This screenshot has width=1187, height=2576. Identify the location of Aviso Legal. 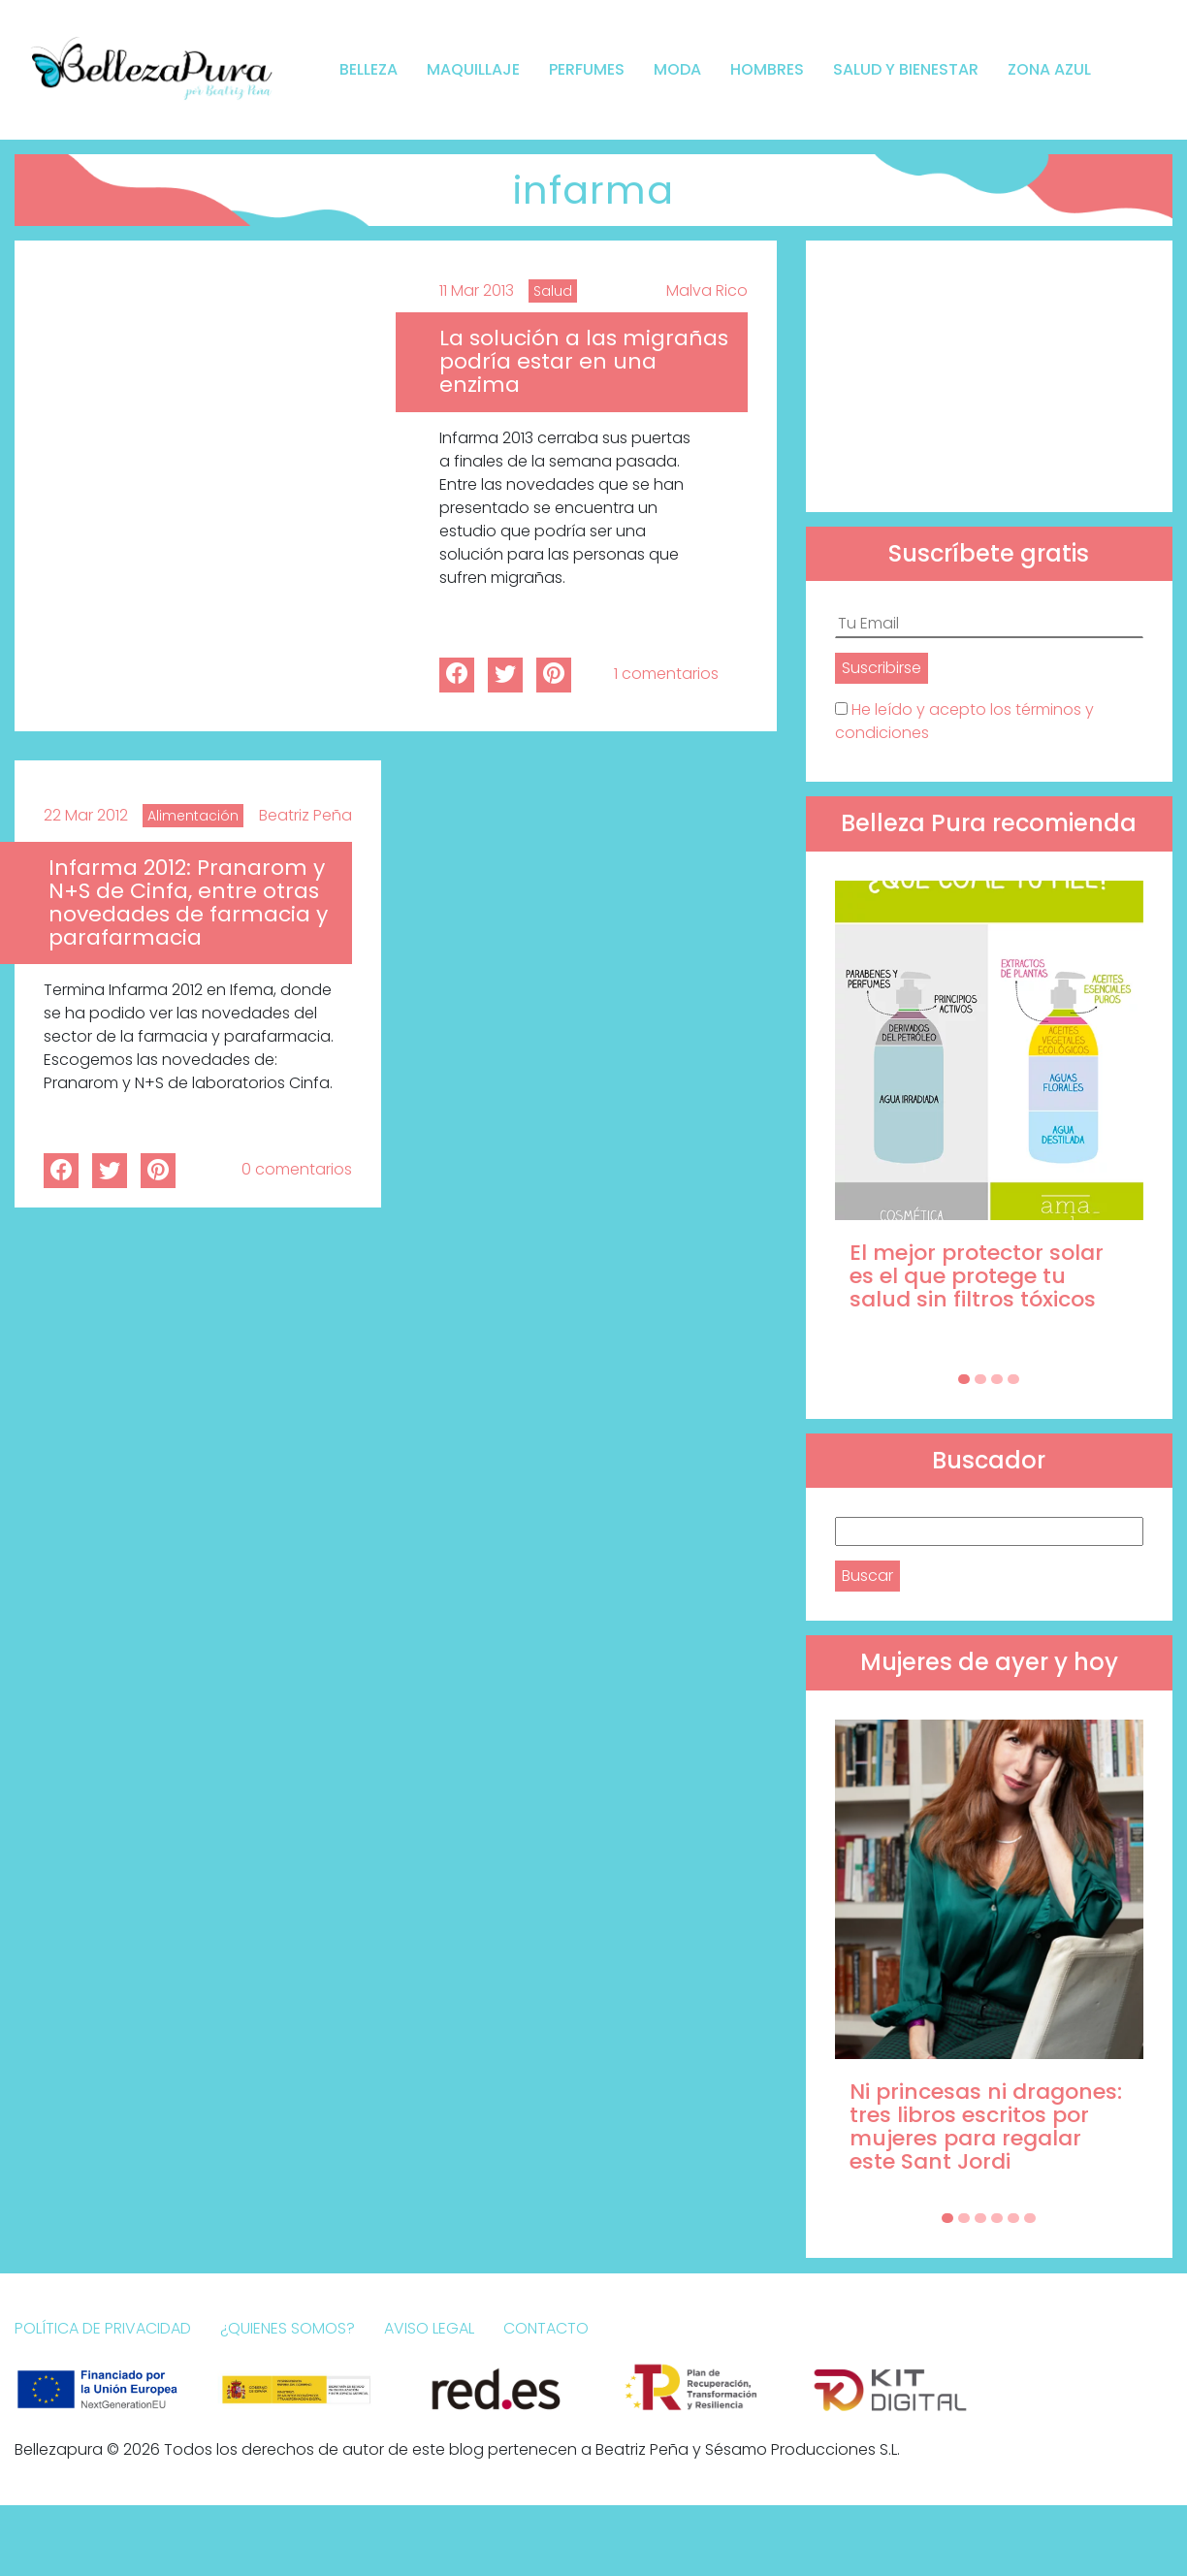
(429, 2328).